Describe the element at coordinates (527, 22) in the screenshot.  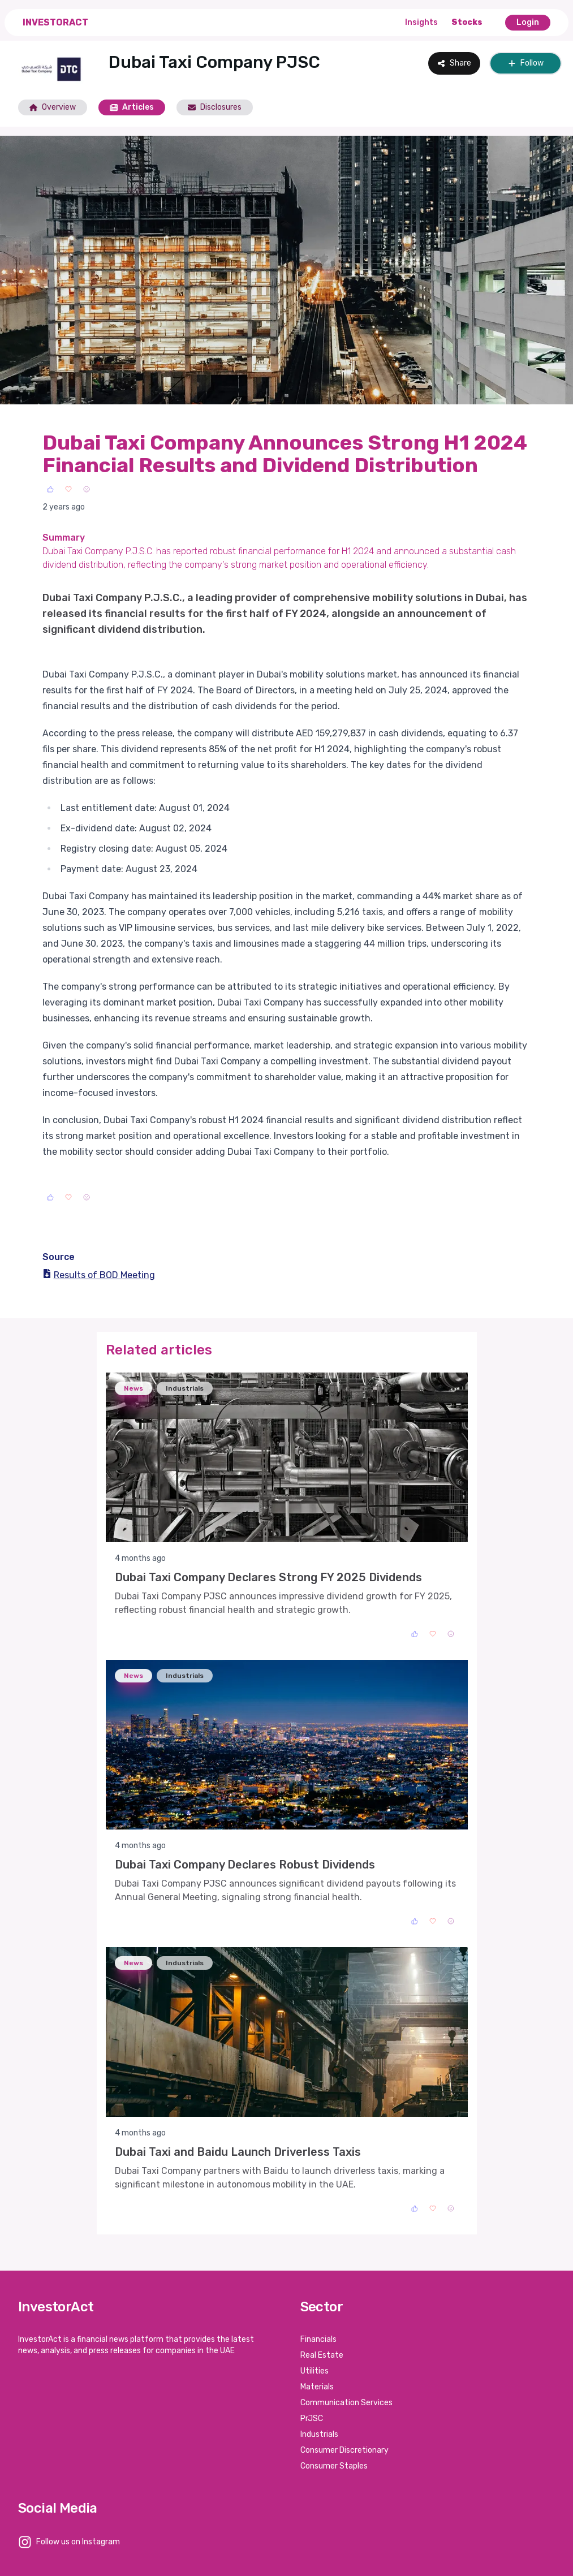
I see `Login` at that location.